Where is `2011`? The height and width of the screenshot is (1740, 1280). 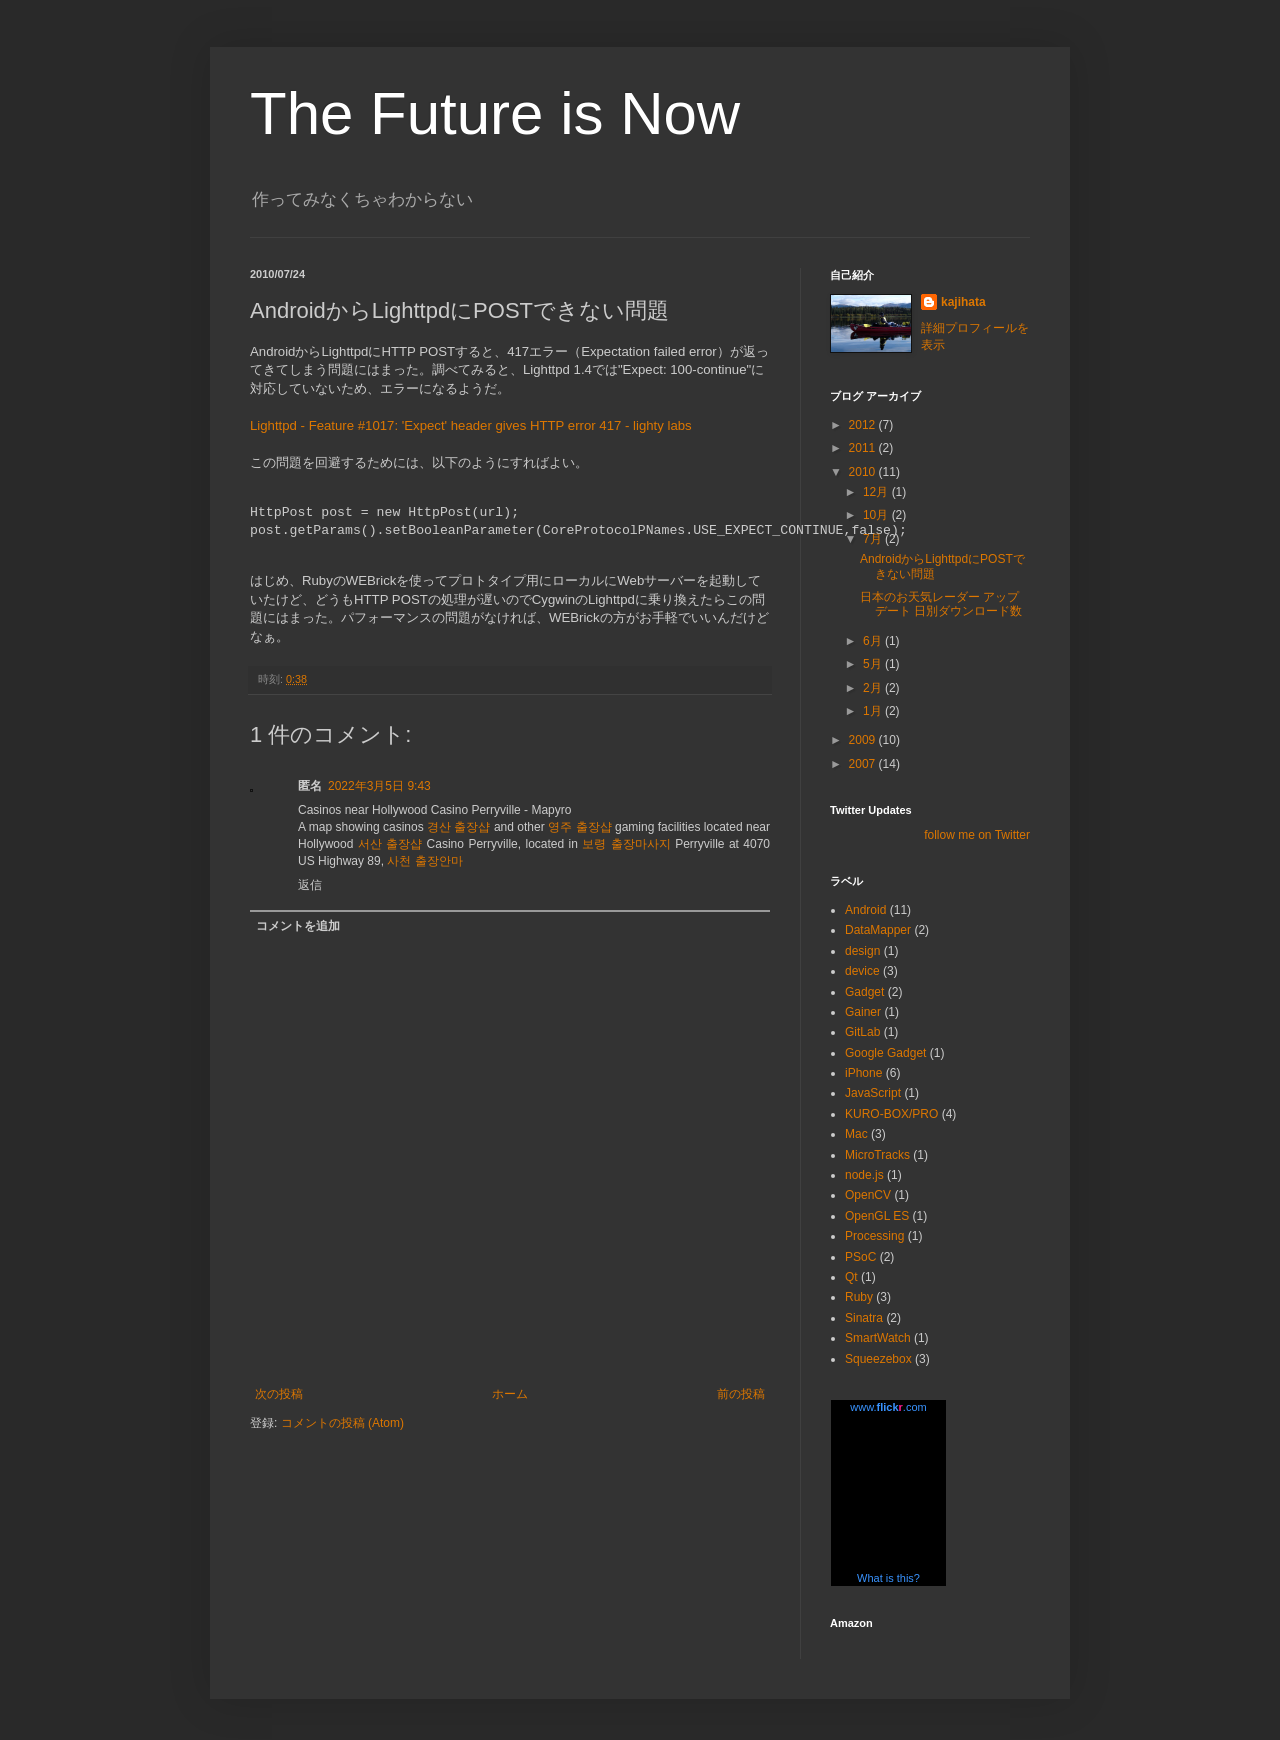 2011 is located at coordinates (864, 448).